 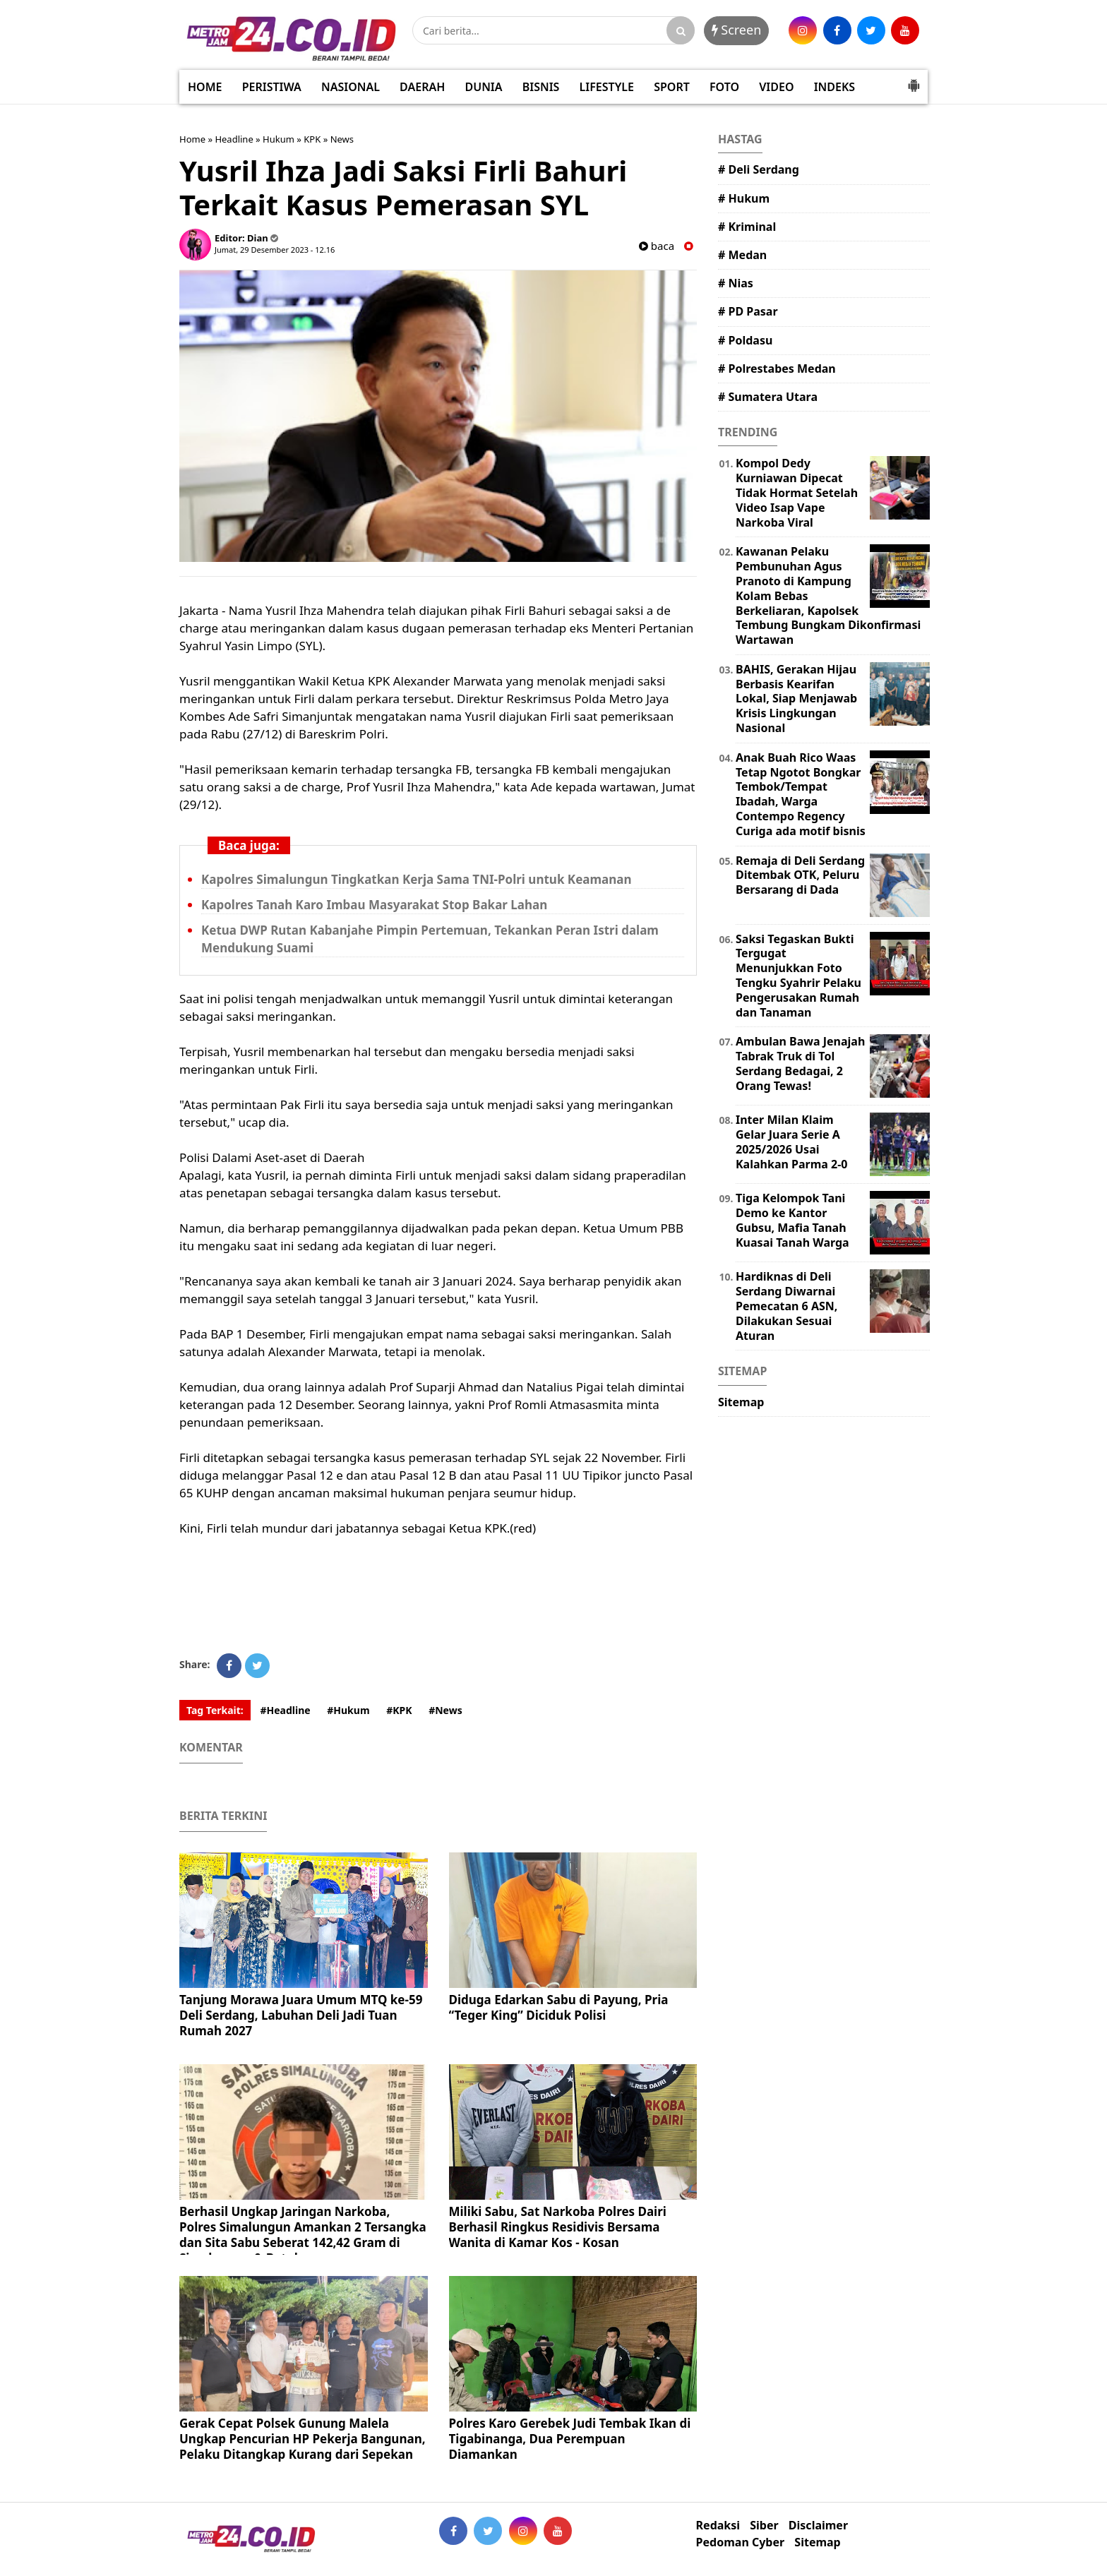 What do you see at coordinates (275, 249) in the screenshot?
I see `Jumat, 29 Desember 2023 - 12.16` at bounding box center [275, 249].